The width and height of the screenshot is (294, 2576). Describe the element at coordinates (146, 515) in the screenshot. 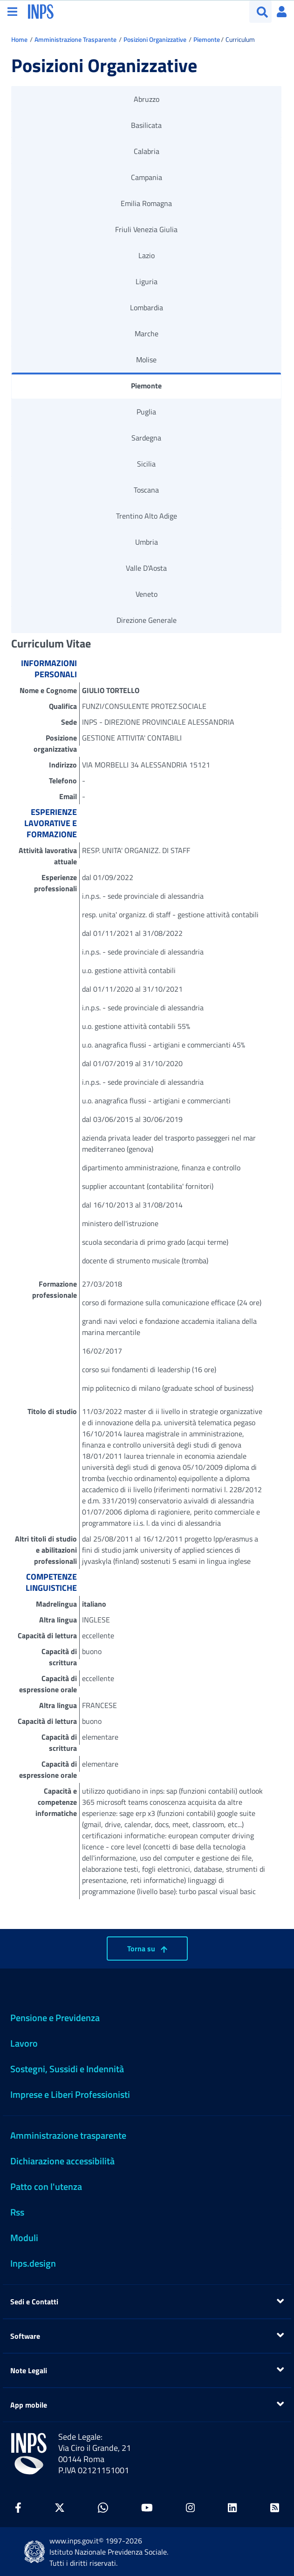

I see `Trentino Alto Adige` at that location.